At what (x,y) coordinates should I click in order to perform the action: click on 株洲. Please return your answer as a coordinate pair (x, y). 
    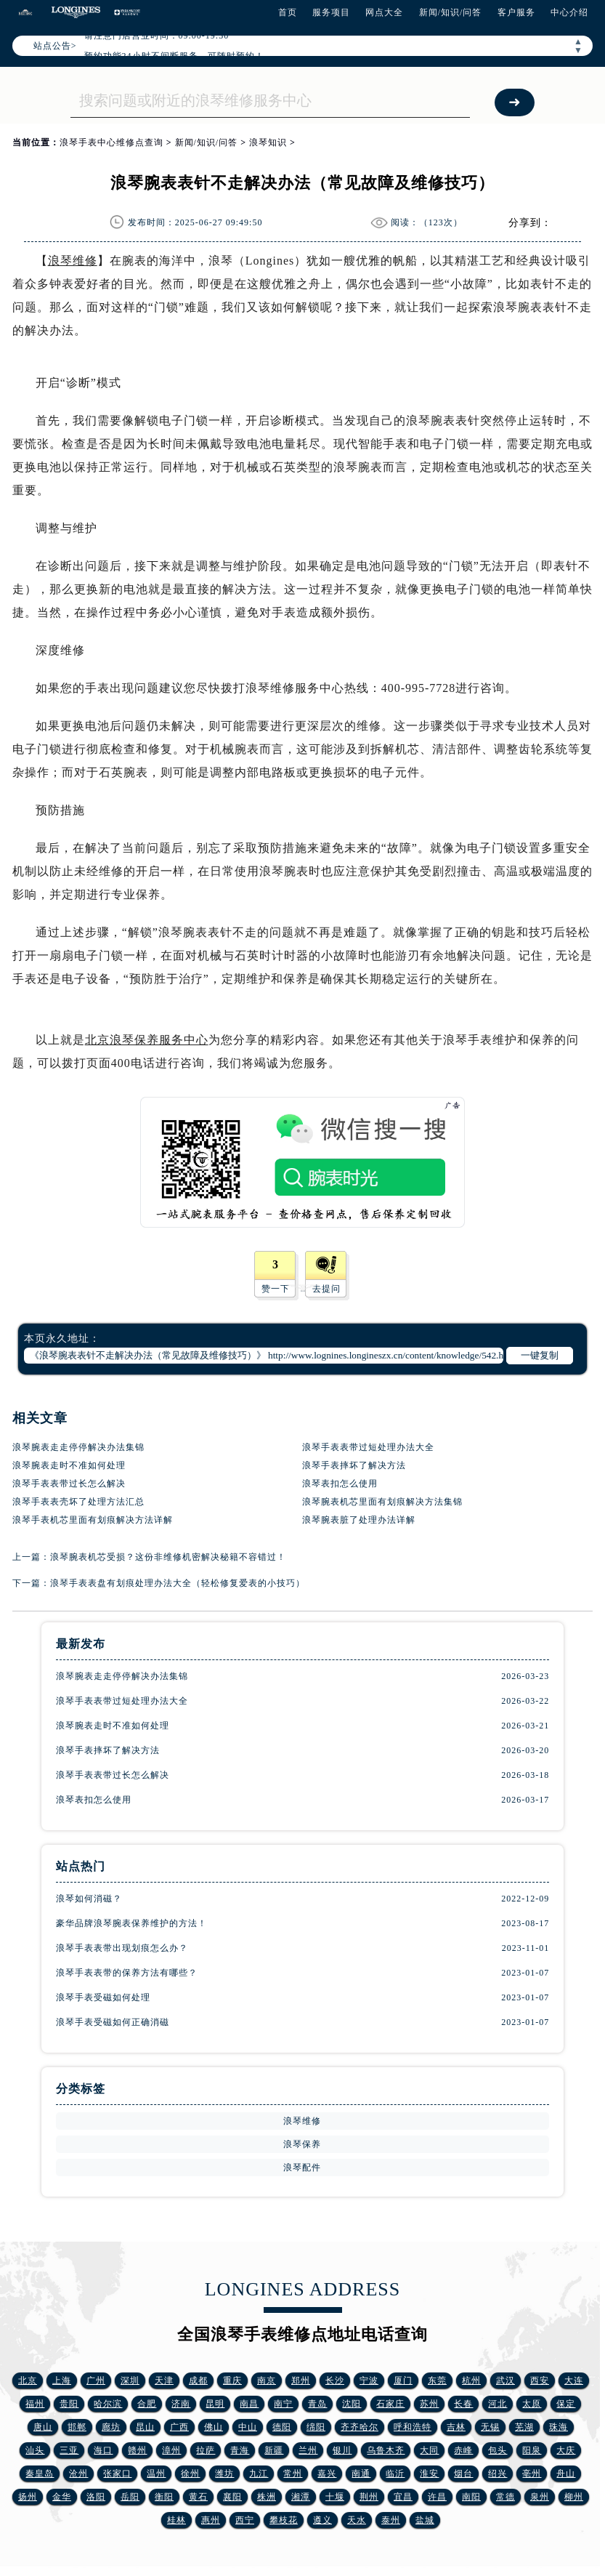
    Looking at the image, I should click on (266, 2497).